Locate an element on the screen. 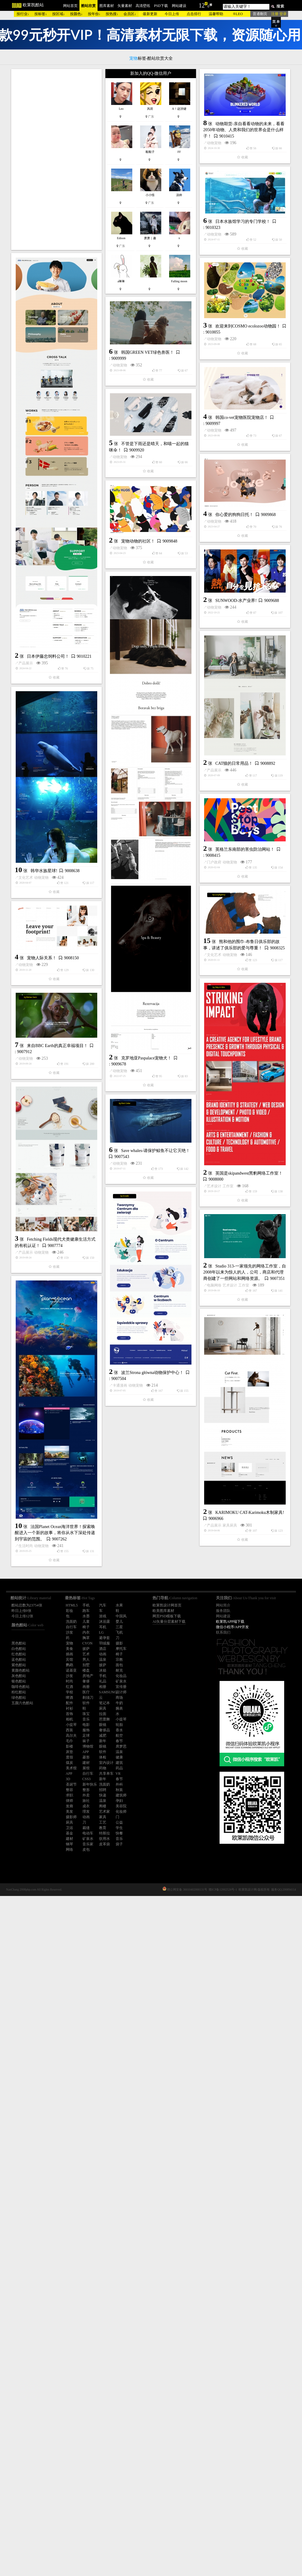 The width and height of the screenshot is (302, 2576). 法国Planet Ocean海洋世界！探索唤醒进入一个新的故事，将你从水下深处传递到宇宙的范围。 is located at coordinates (55, 2170).